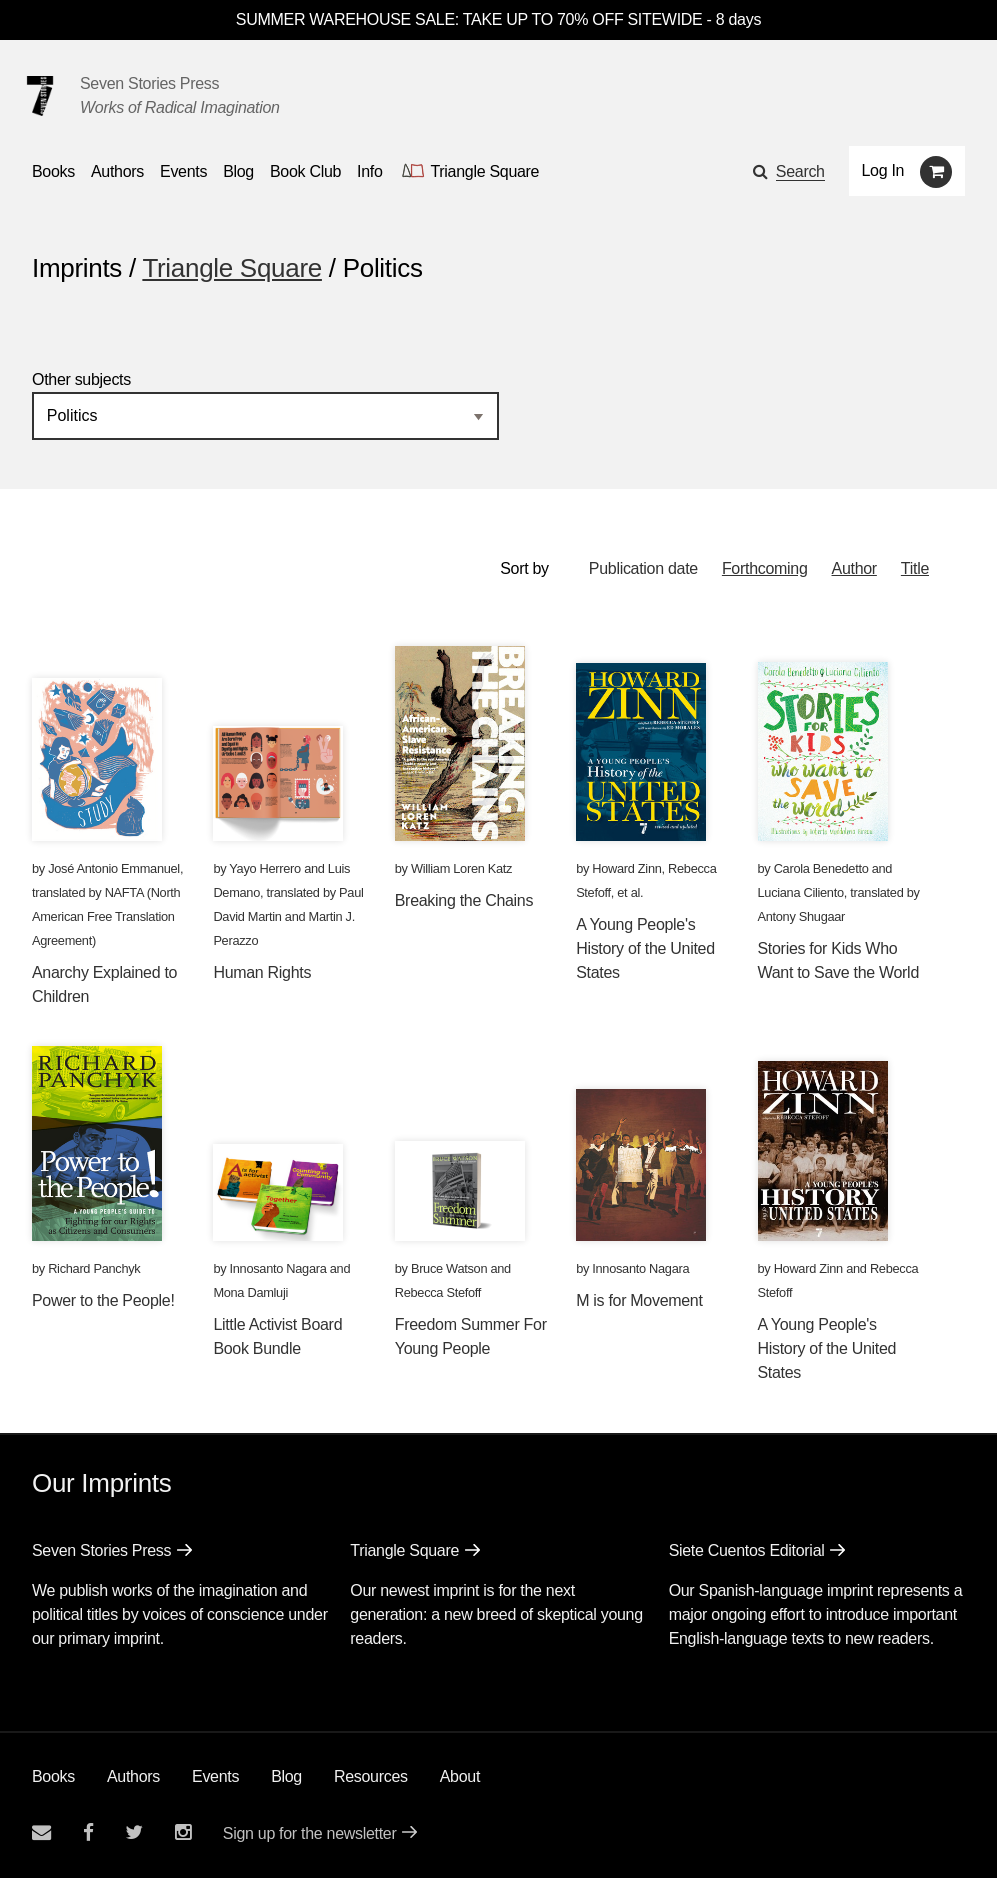 This screenshot has width=997, height=1878. I want to click on William Loren Katz, so click(461, 868).